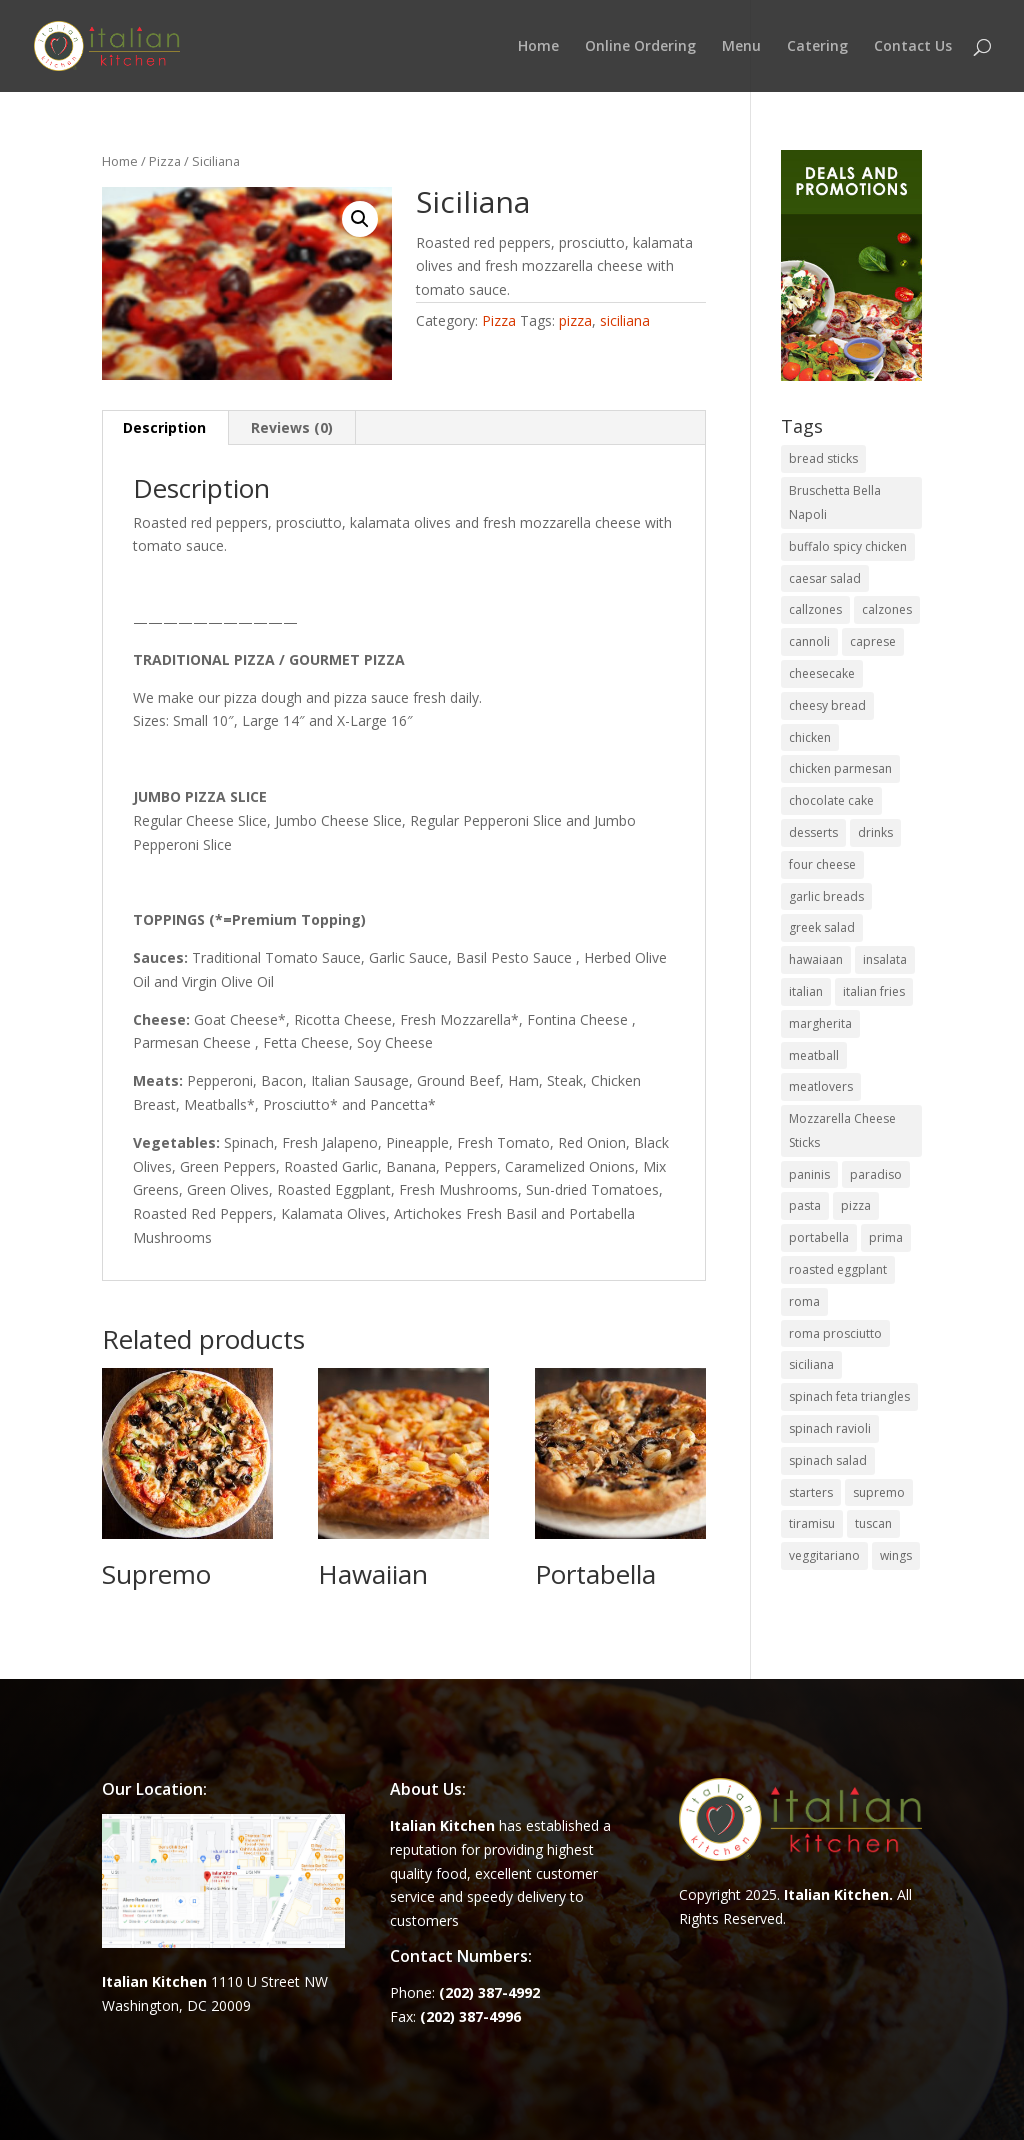  Describe the element at coordinates (887, 609) in the screenshot. I see `calzones [calzones (4 items)]` at that location.